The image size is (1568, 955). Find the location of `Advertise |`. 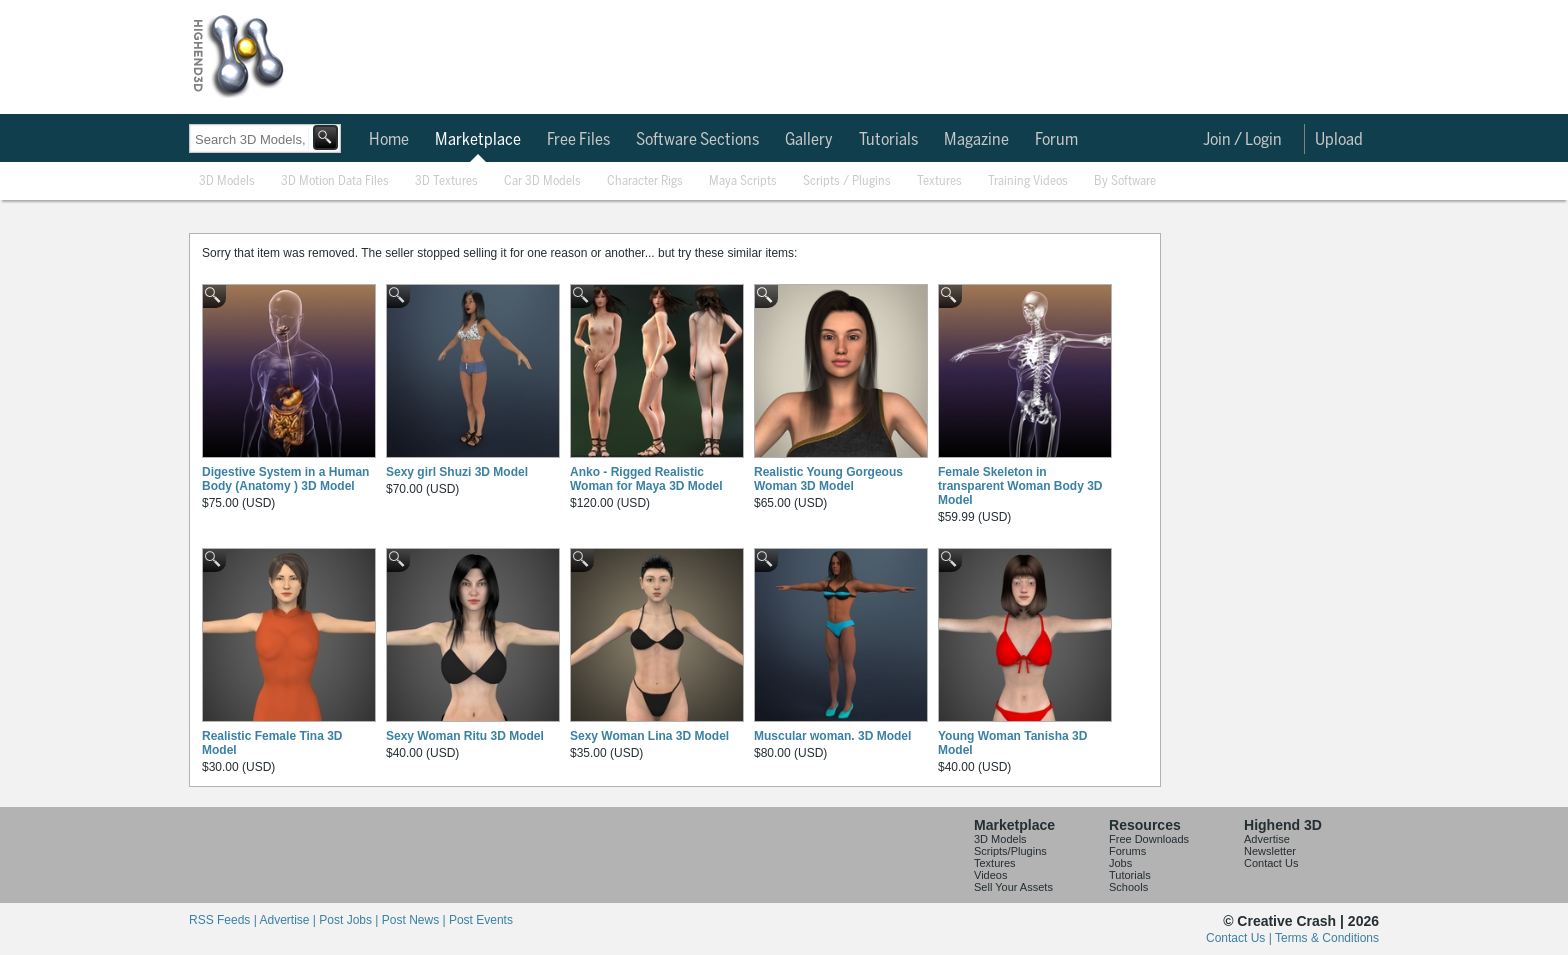

Advertise | is located at coordinates (289, 920).